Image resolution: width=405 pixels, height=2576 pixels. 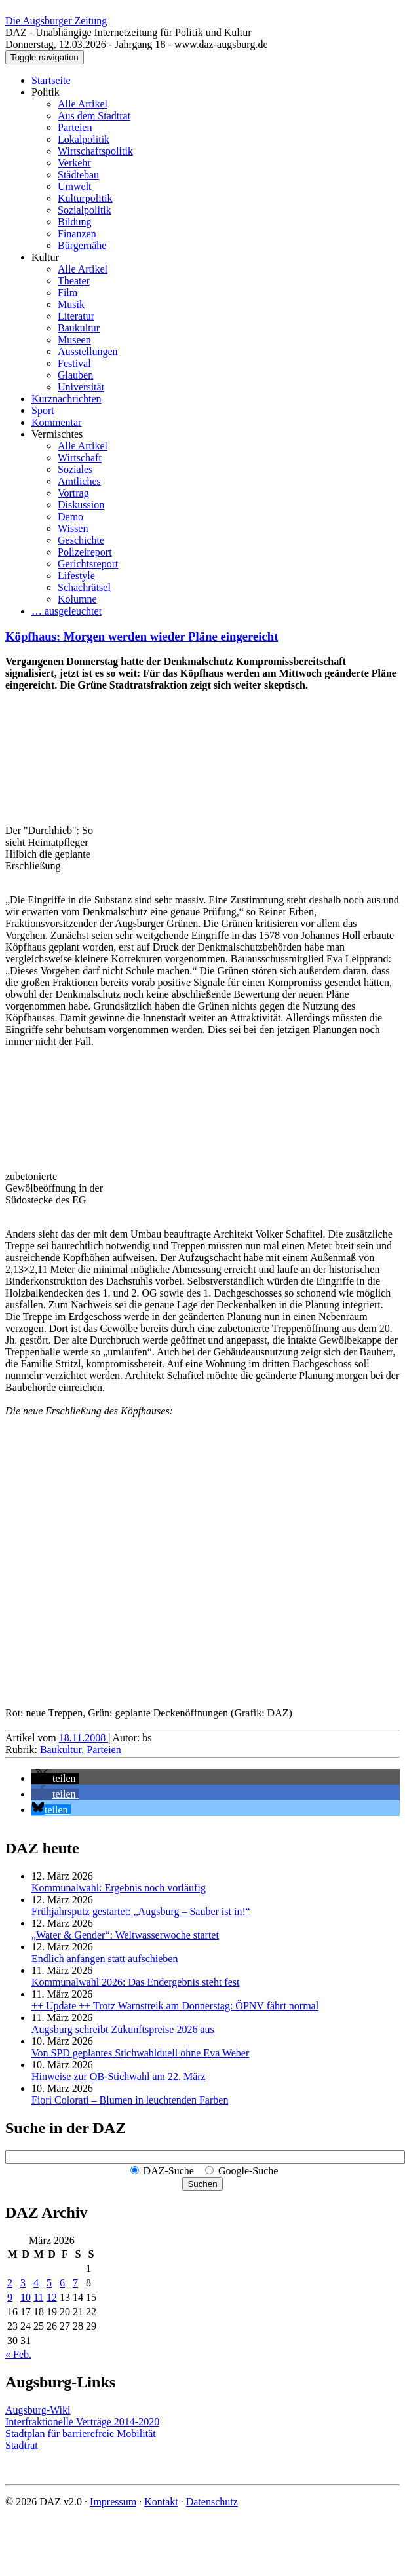 I want to click on Musik, so click(x=71, y=304).